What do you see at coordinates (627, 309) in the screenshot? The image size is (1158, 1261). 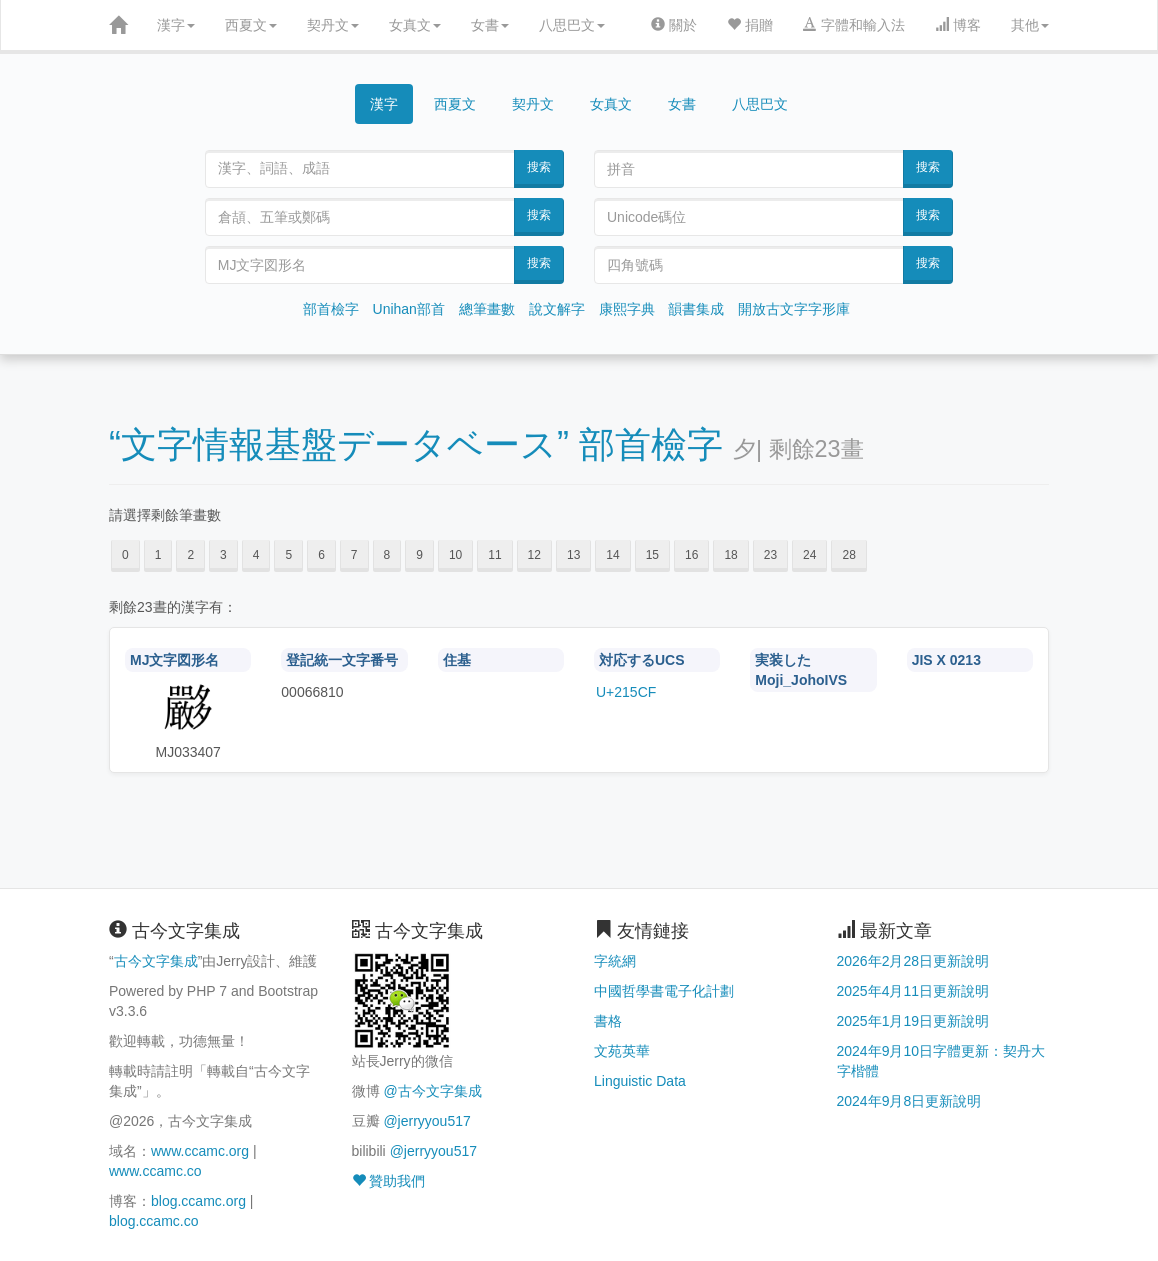 I see `康熙字典` at bounding box center [627, 309].